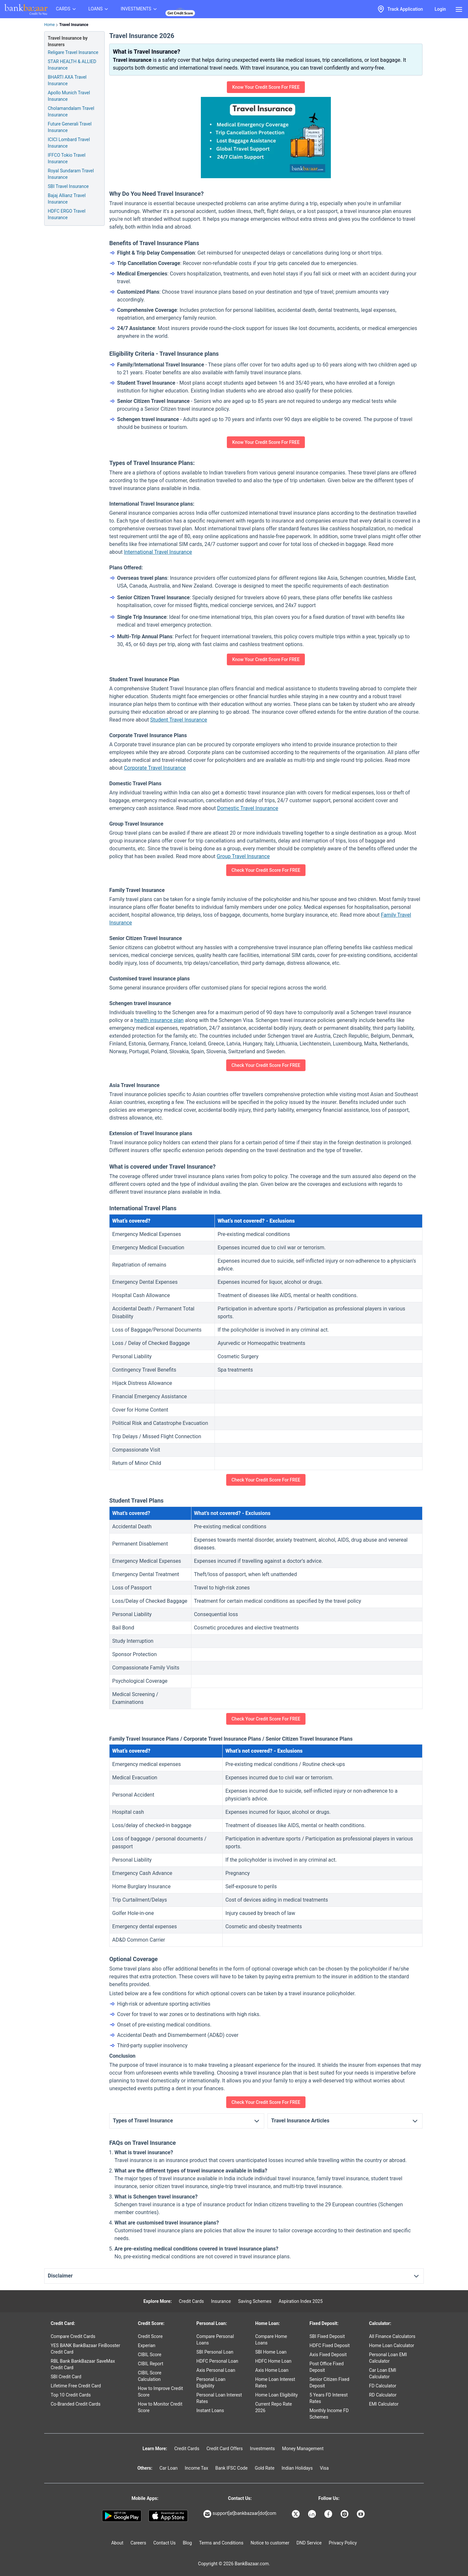 The width and height of the screenshot is (468, 2576). Describe the element at coordinates (301, 2301) in the screenshot. I see `Aspiration Index 2025` at that location.